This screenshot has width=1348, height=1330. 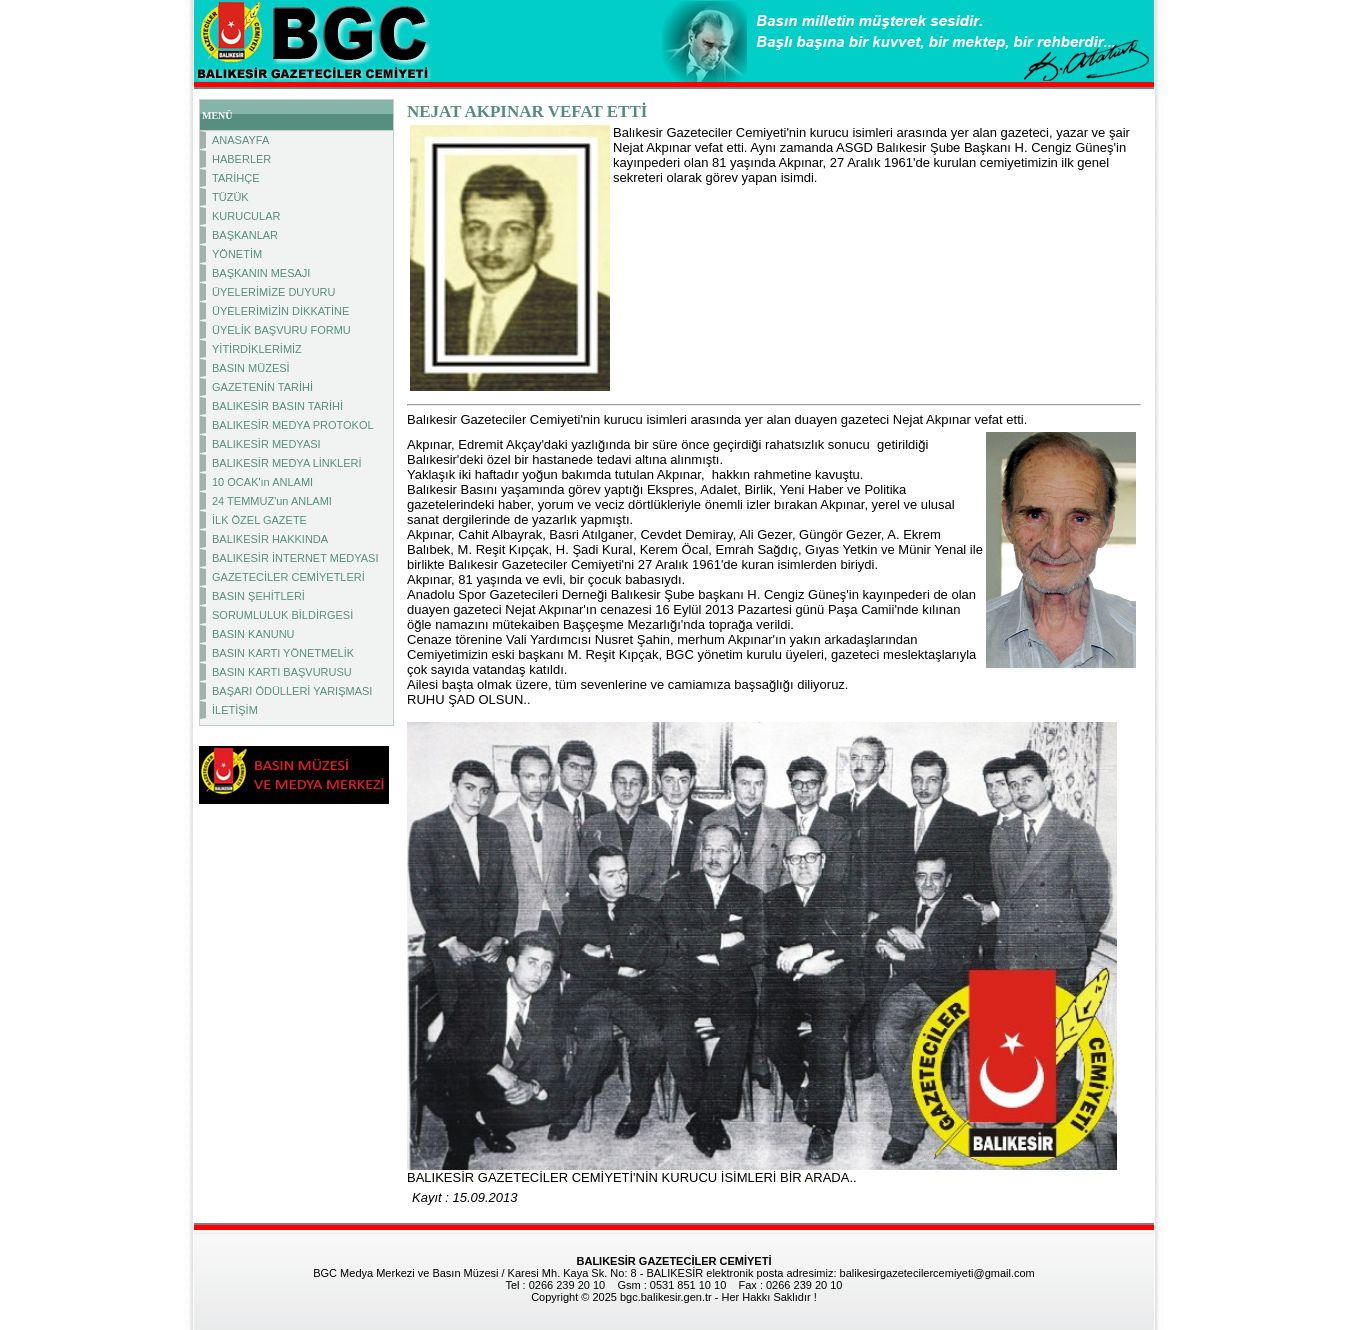 I want to click on ÜYELİK BAŞVURU FORMU, so click(x=281, y=330).